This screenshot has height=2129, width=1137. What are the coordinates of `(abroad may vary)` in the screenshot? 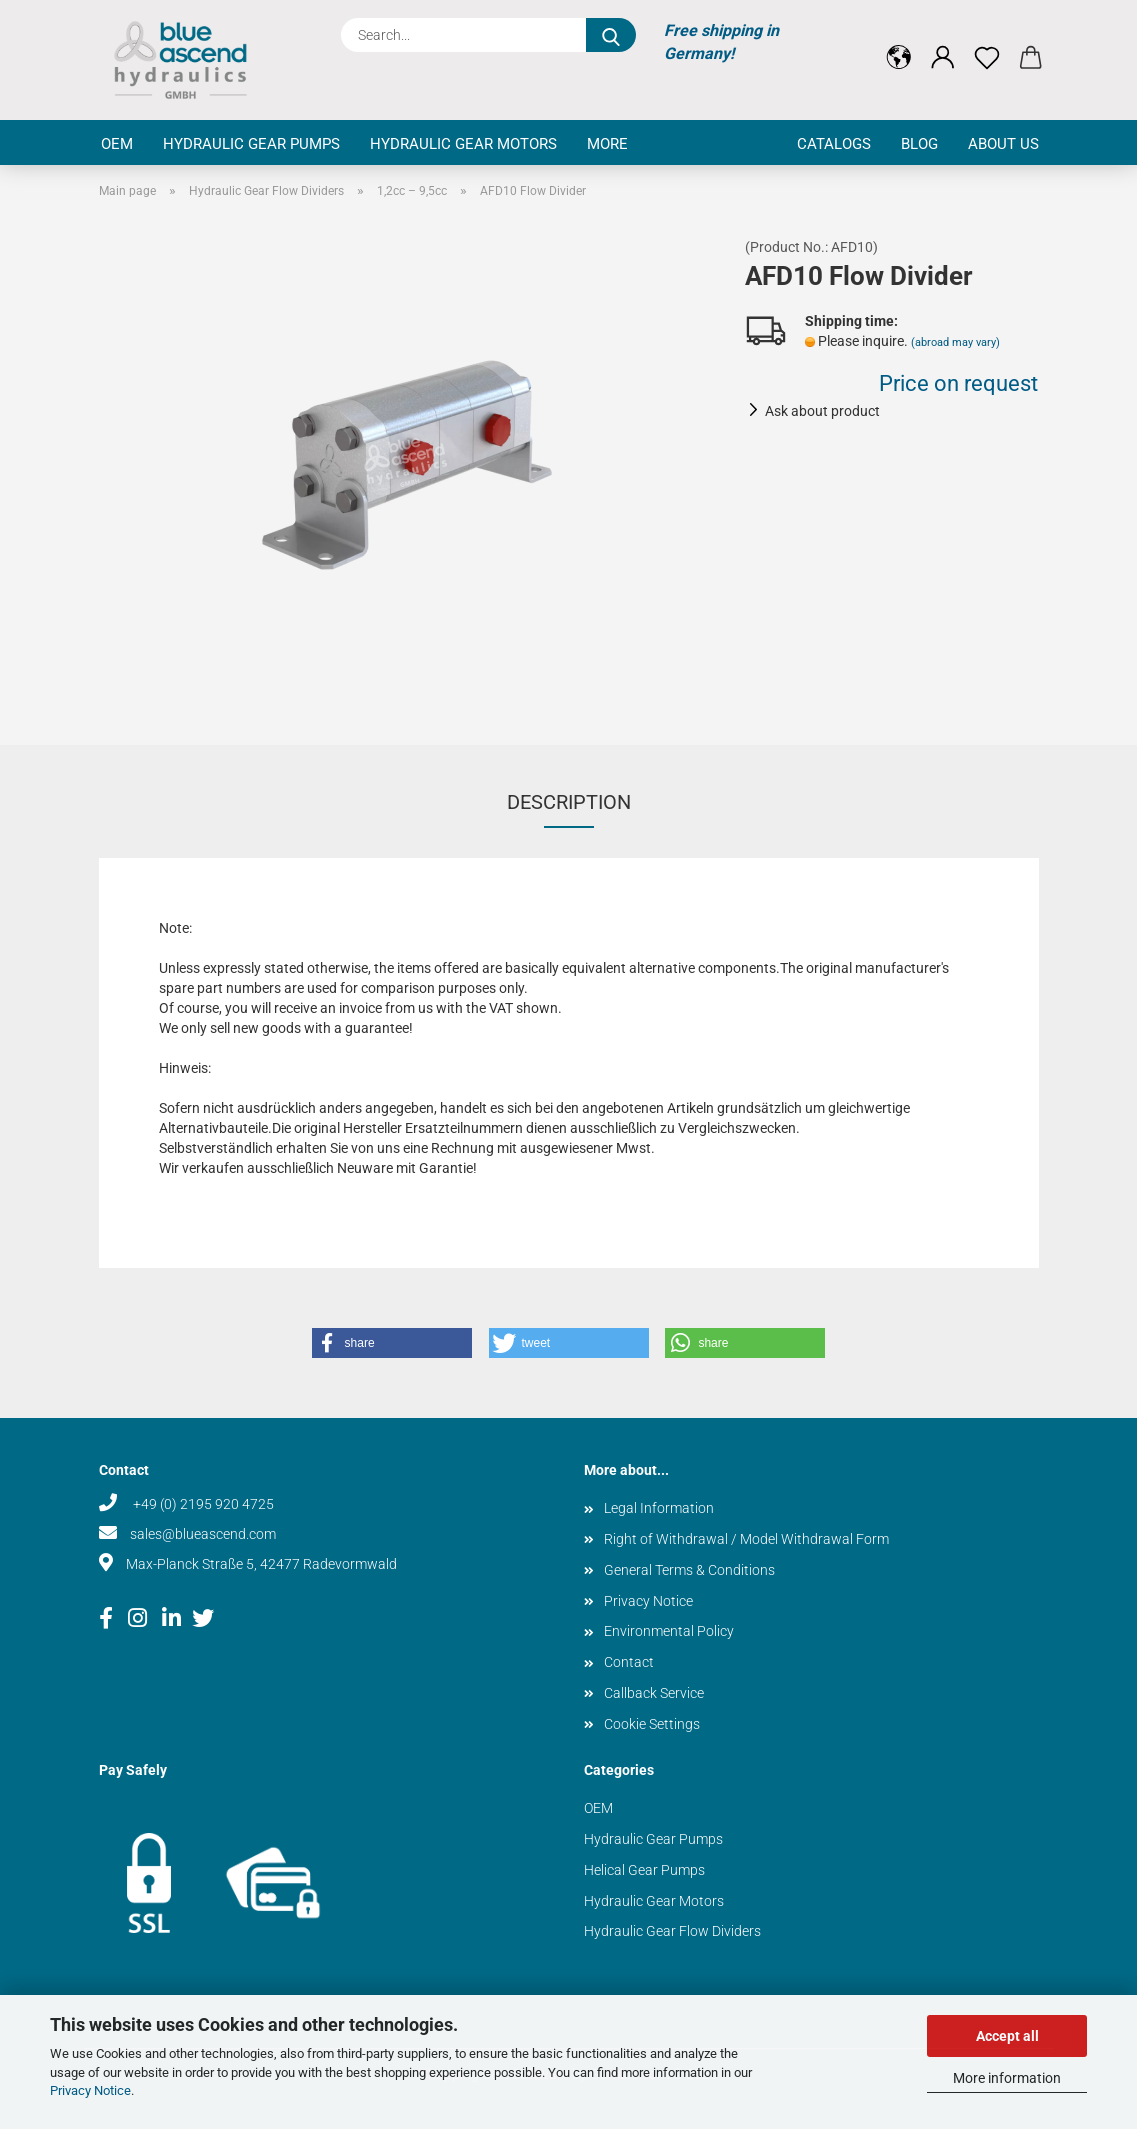 It's located at (955, 342).